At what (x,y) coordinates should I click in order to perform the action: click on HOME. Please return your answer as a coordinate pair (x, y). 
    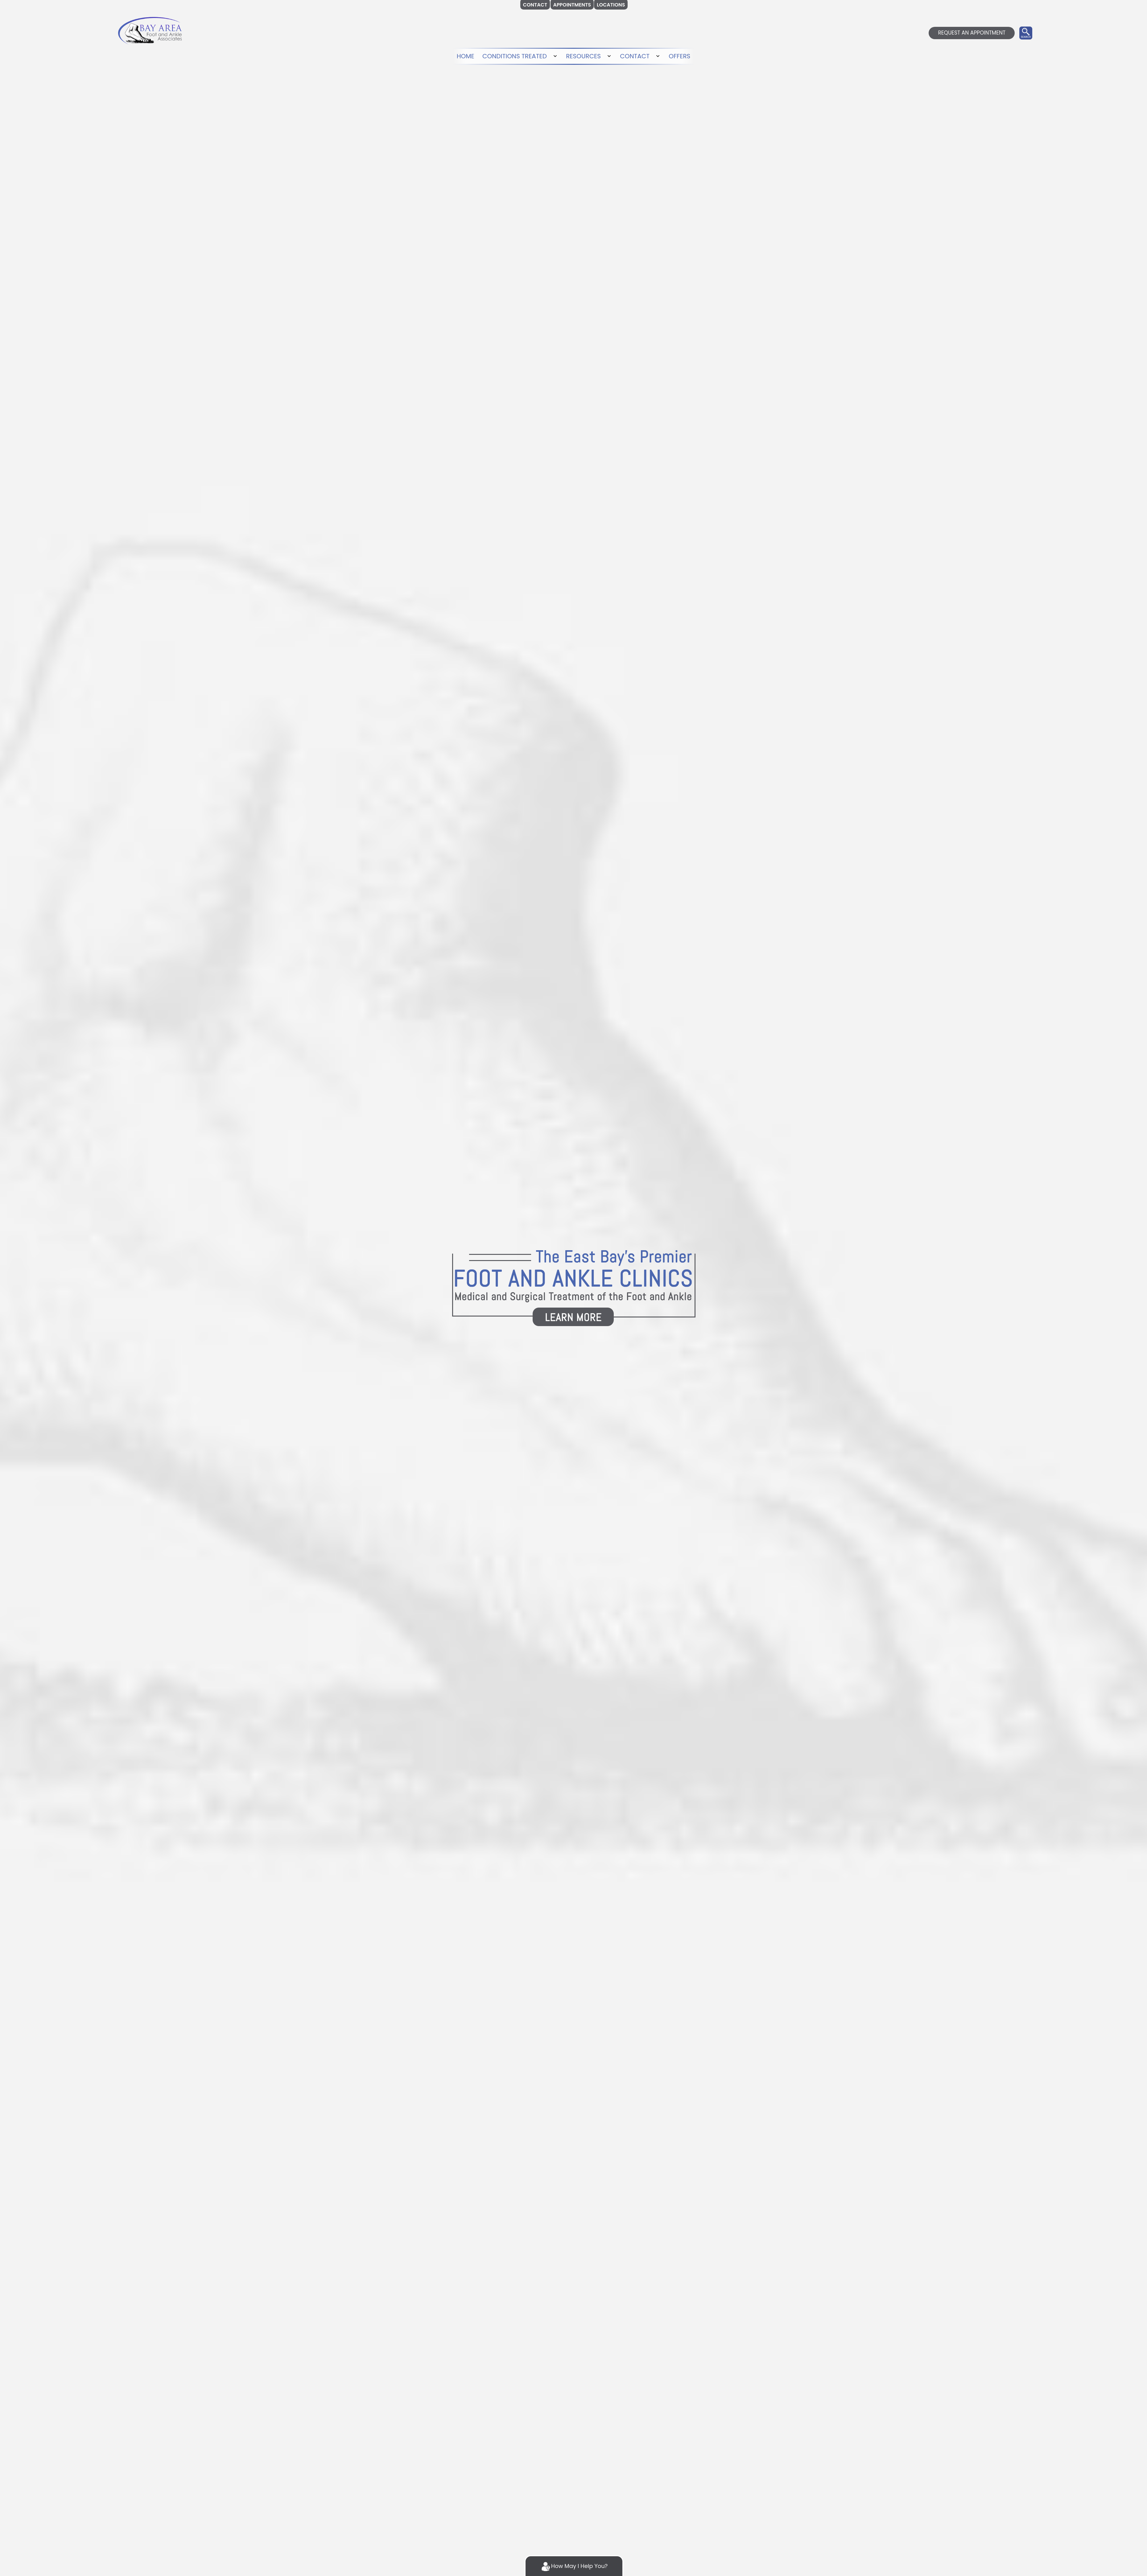
    Looking at the image, I should click on (463, 56).